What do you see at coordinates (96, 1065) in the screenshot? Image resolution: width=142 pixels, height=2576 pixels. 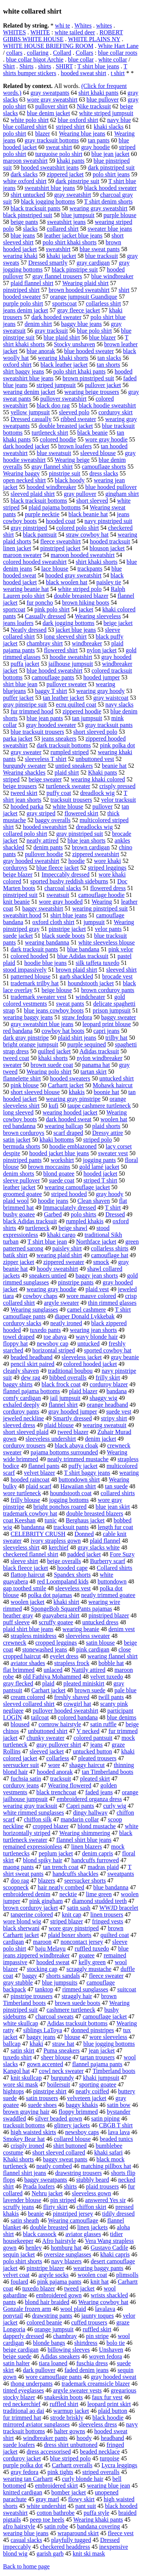 I see `panama hat` at bounding box center [96, 1065].